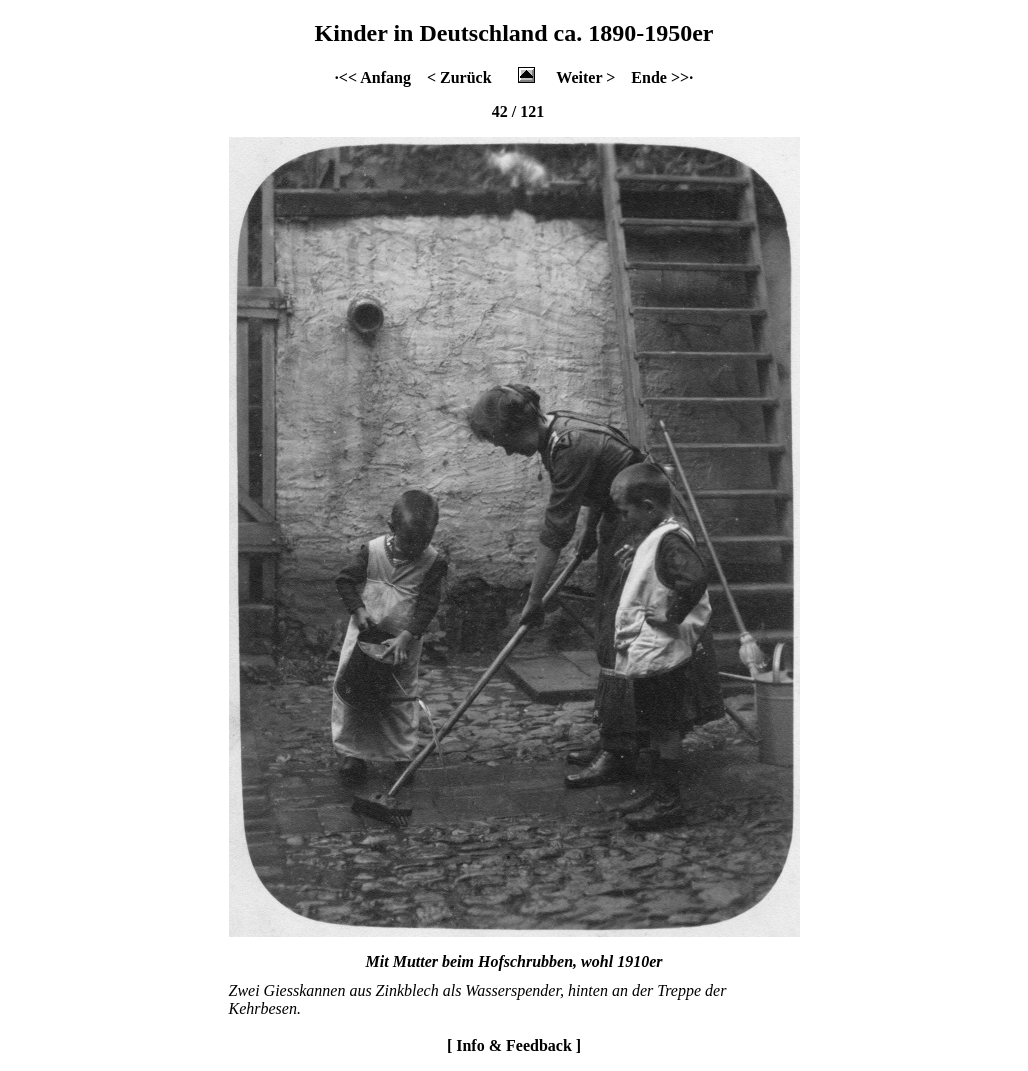 Image resolution: width=1028 pixels, height=1071 pixels. I want to click on Weiter >, so click(585, 77).